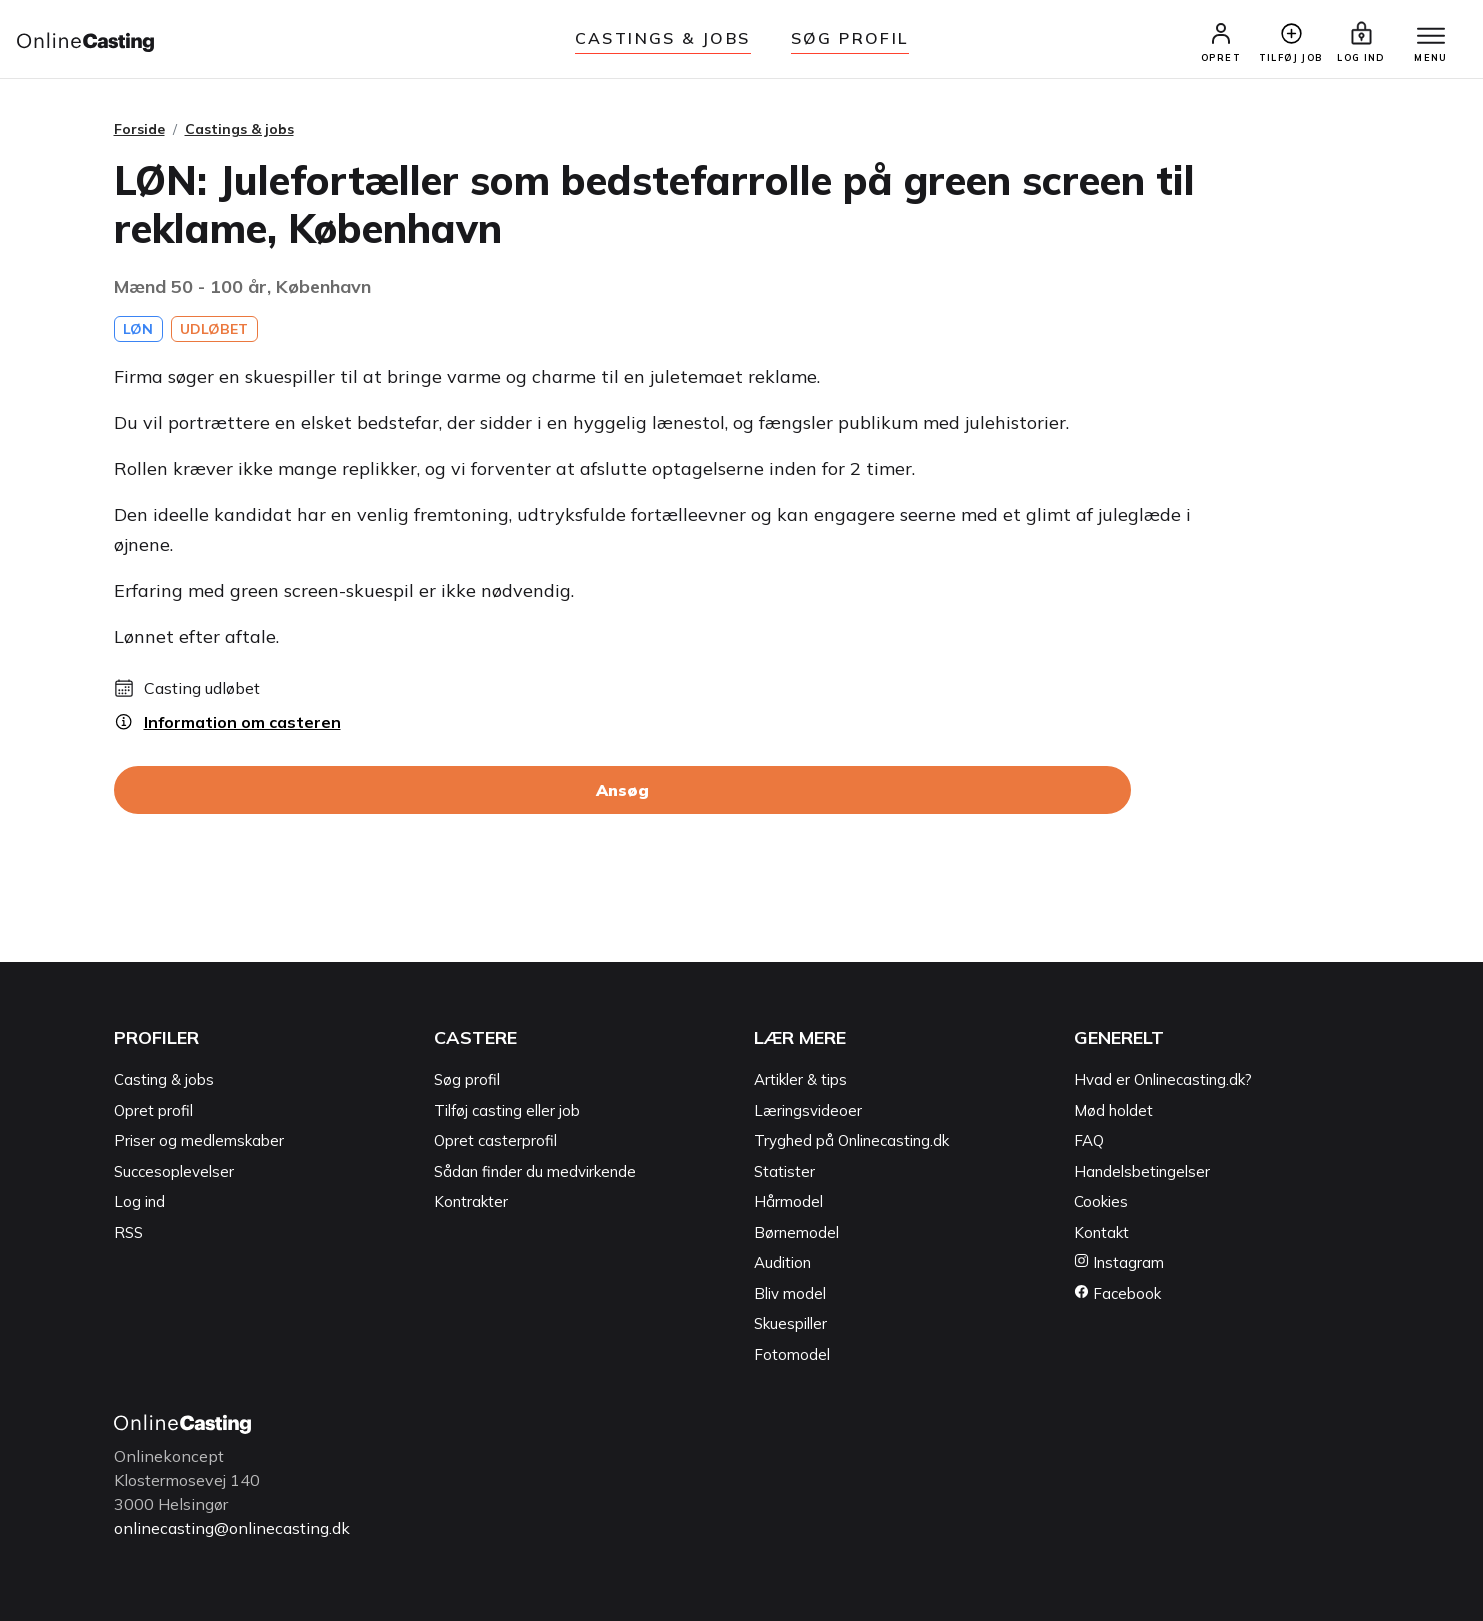 Image resolution: width=1483 pixels, height=1621 pixels. What do you see at coordinates (1113, 1110) in the screenshot?
I see `Mød holdet` at bounding box center [1113, 1110].